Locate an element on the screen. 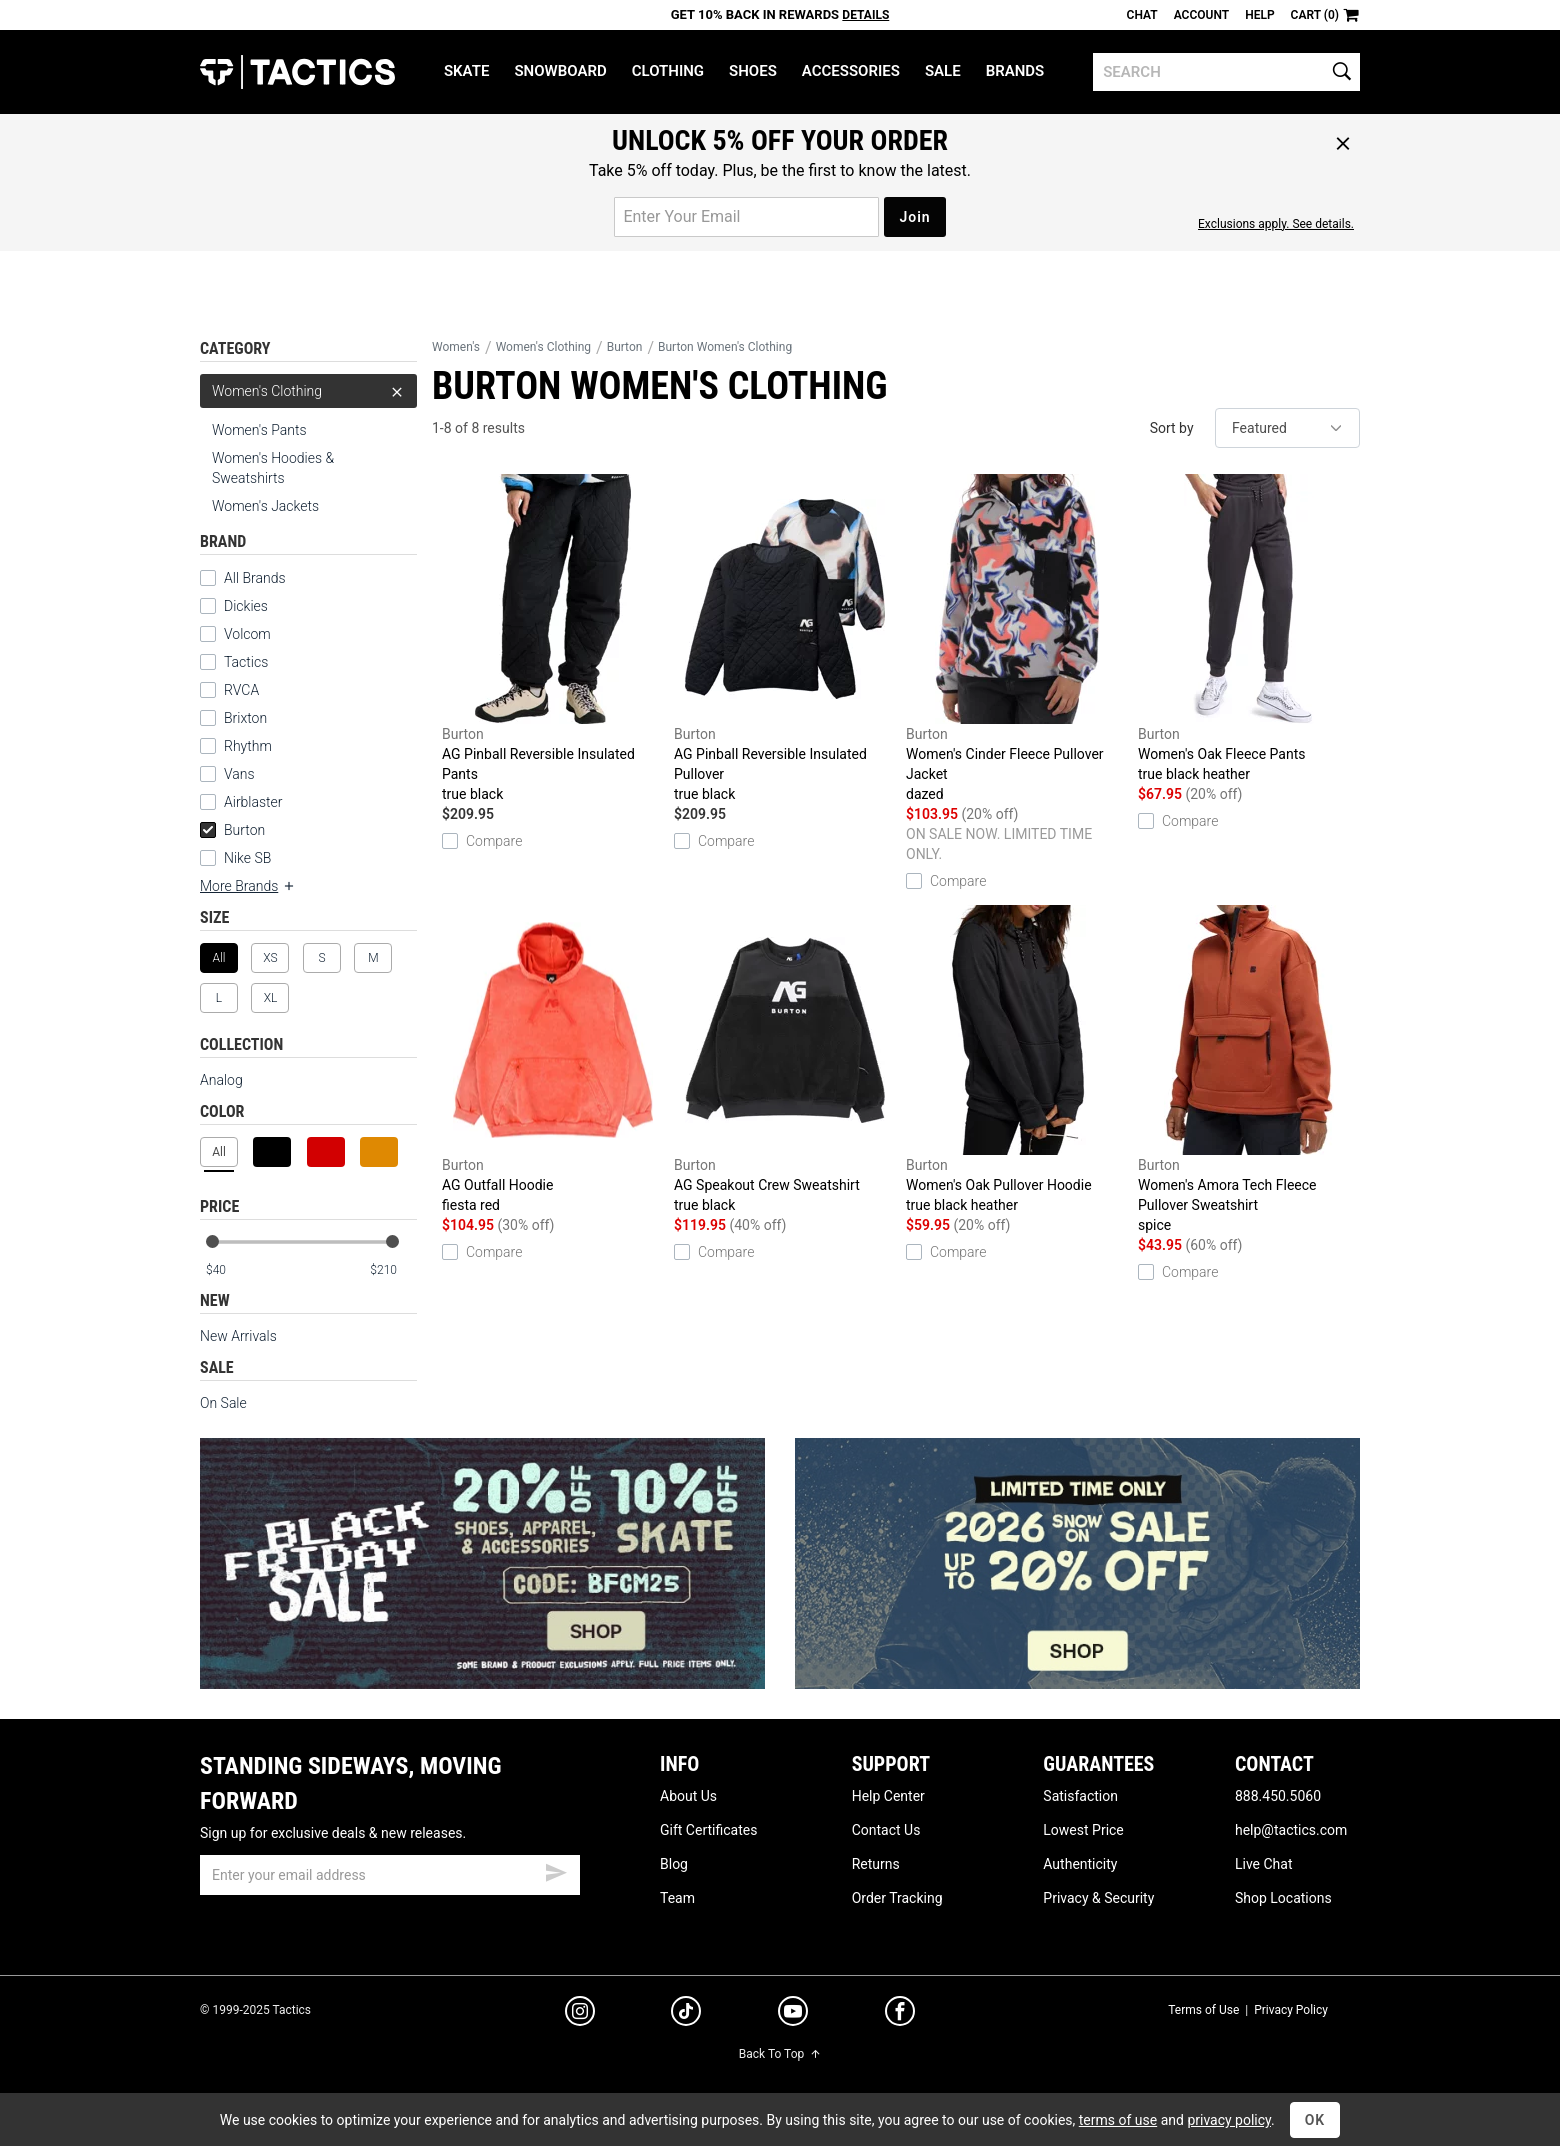  Burton is located at coordinates (232, 830).